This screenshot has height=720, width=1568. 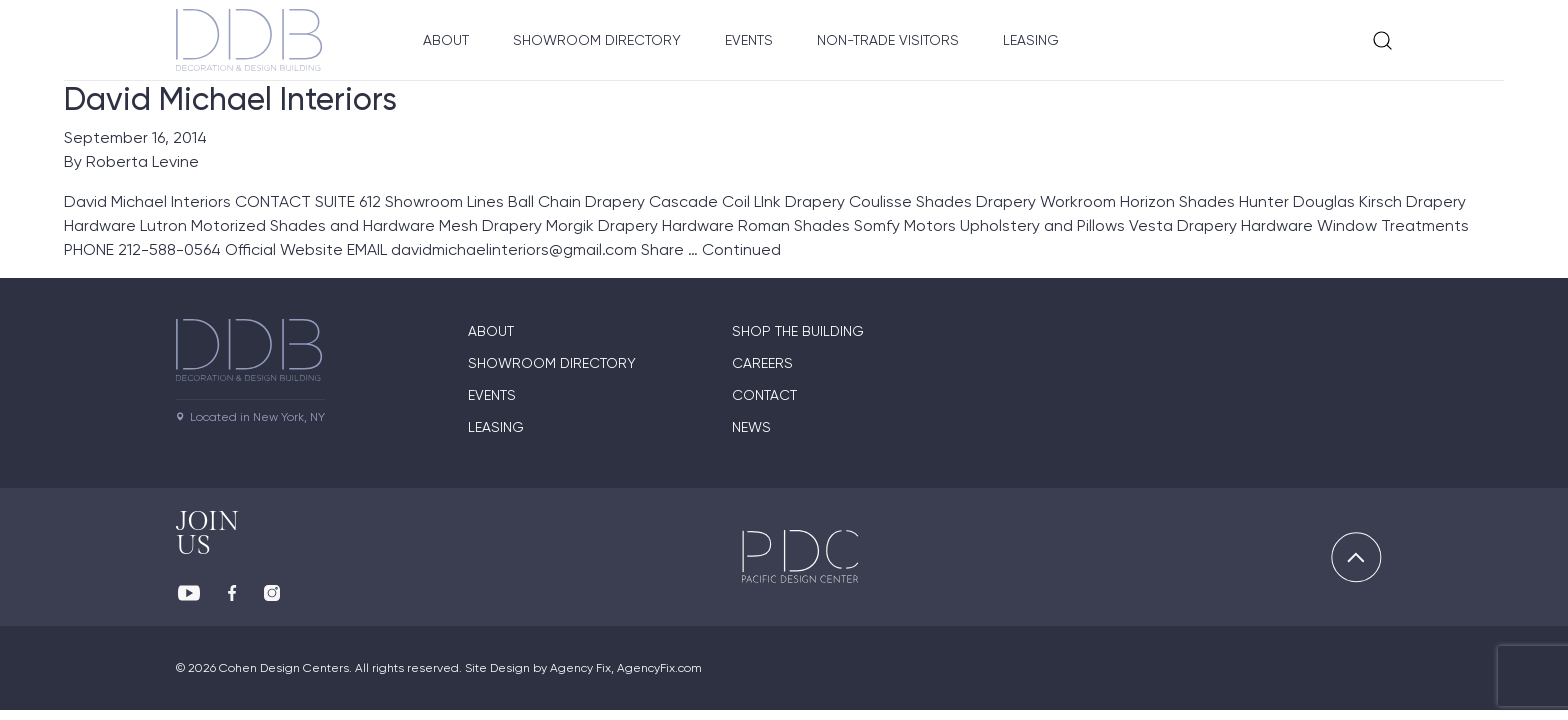 What do you see at coordinates (1031, 40) in the screenshot?
I see `Leasing` at bounding box center [1031, 40].